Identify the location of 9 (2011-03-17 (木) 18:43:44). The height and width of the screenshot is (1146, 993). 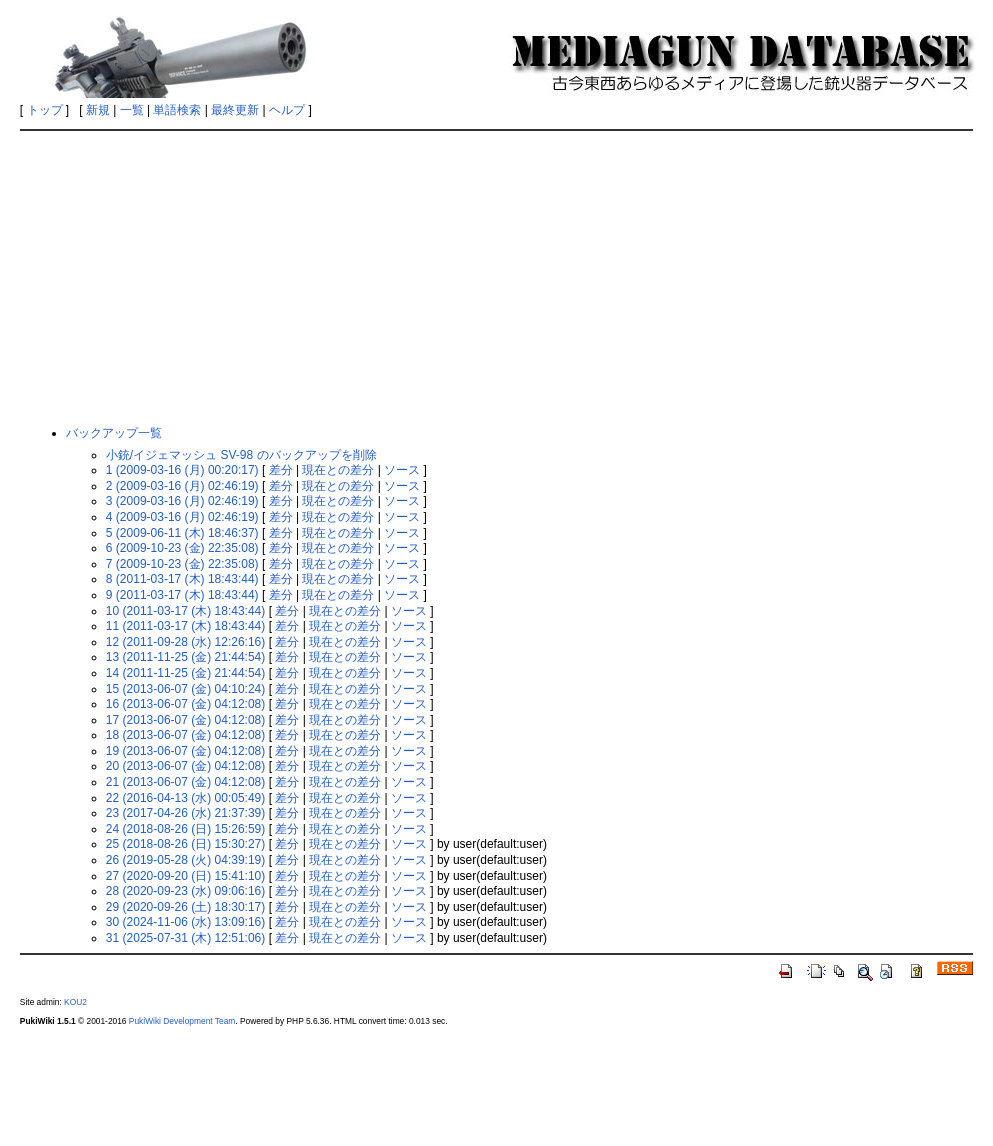
(182, 595).